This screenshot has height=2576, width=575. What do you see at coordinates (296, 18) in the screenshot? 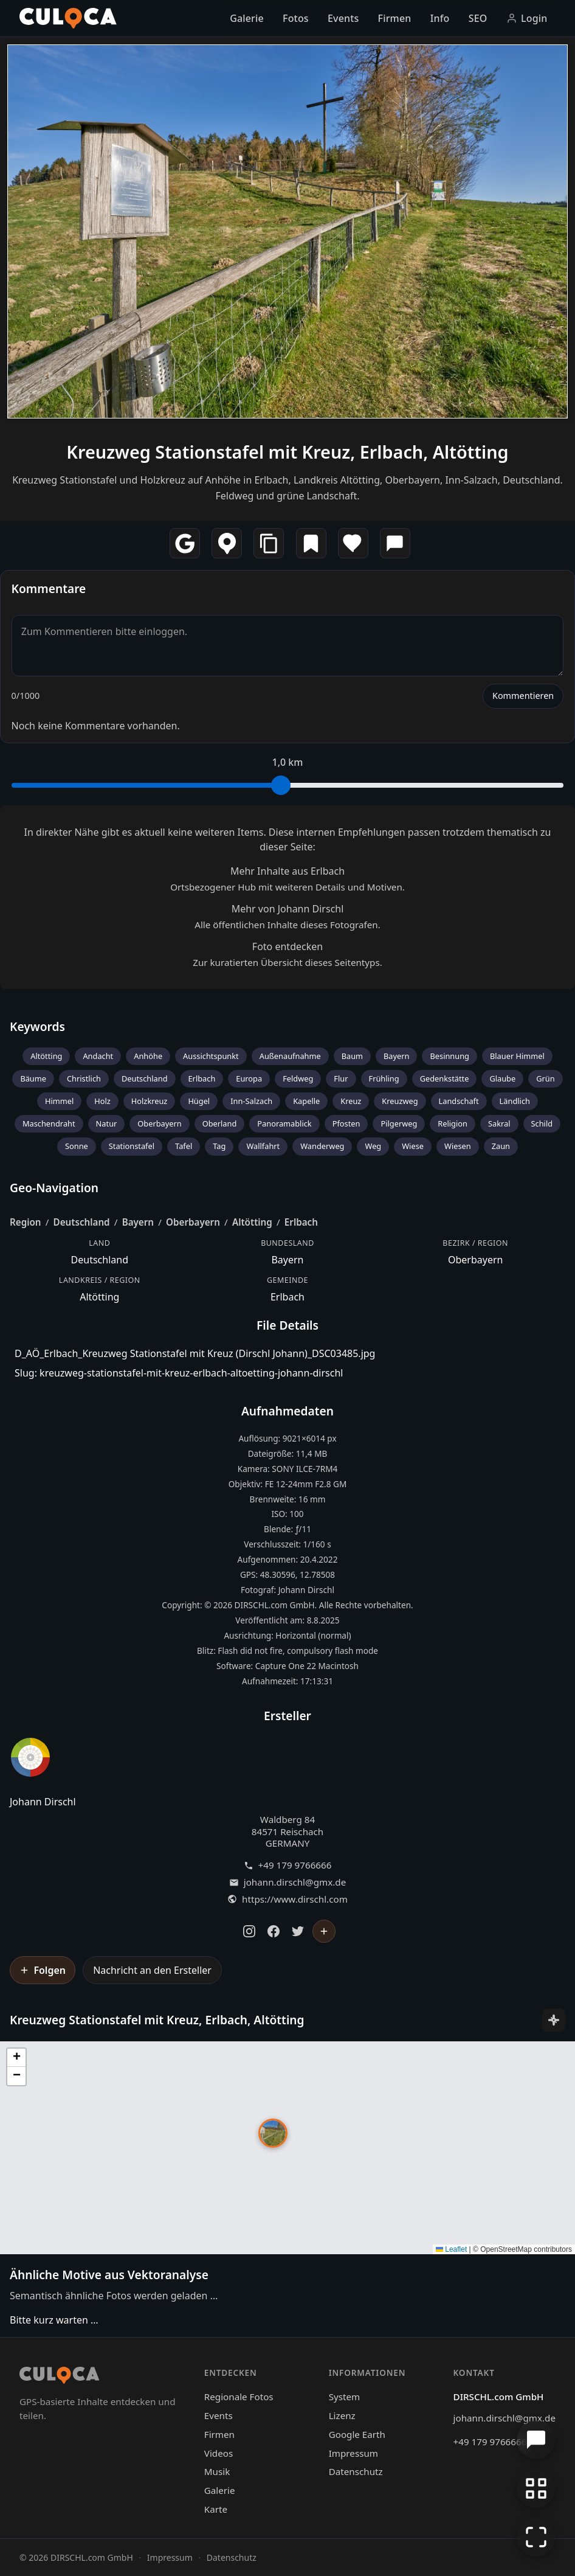
I see `Fotos` at bounding box center [296, 18].